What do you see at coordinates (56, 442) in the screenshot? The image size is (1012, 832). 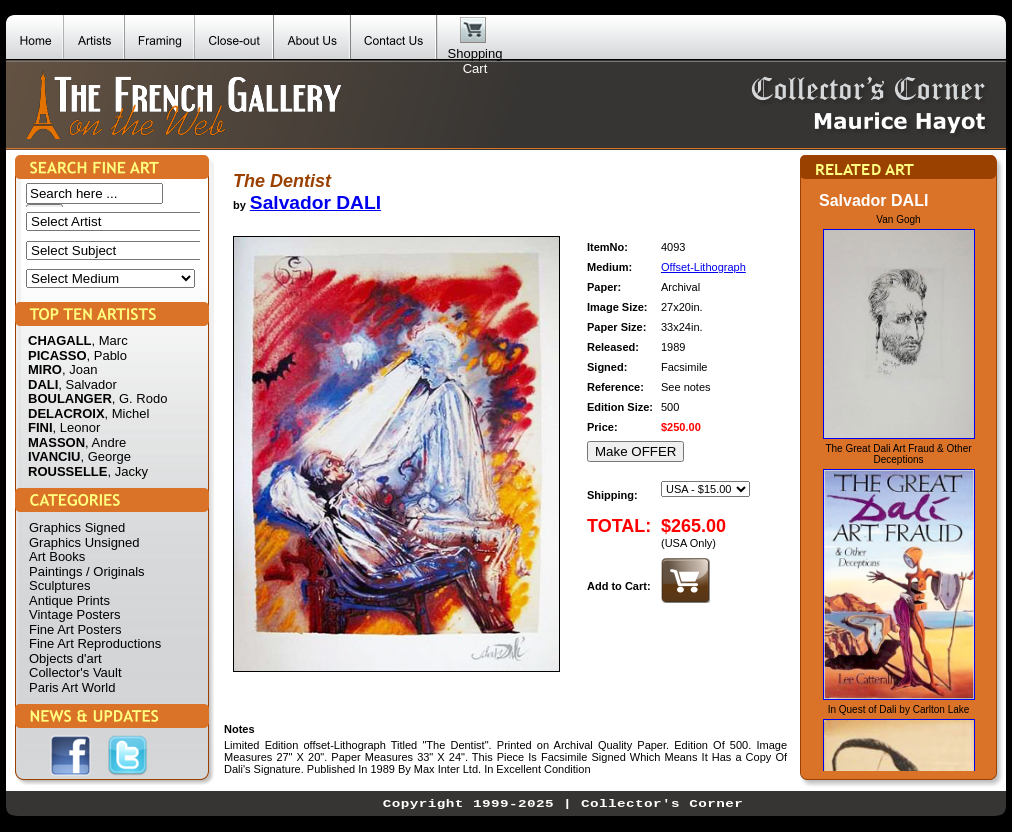 I see `MASSON` at bounding box center [56, 442].